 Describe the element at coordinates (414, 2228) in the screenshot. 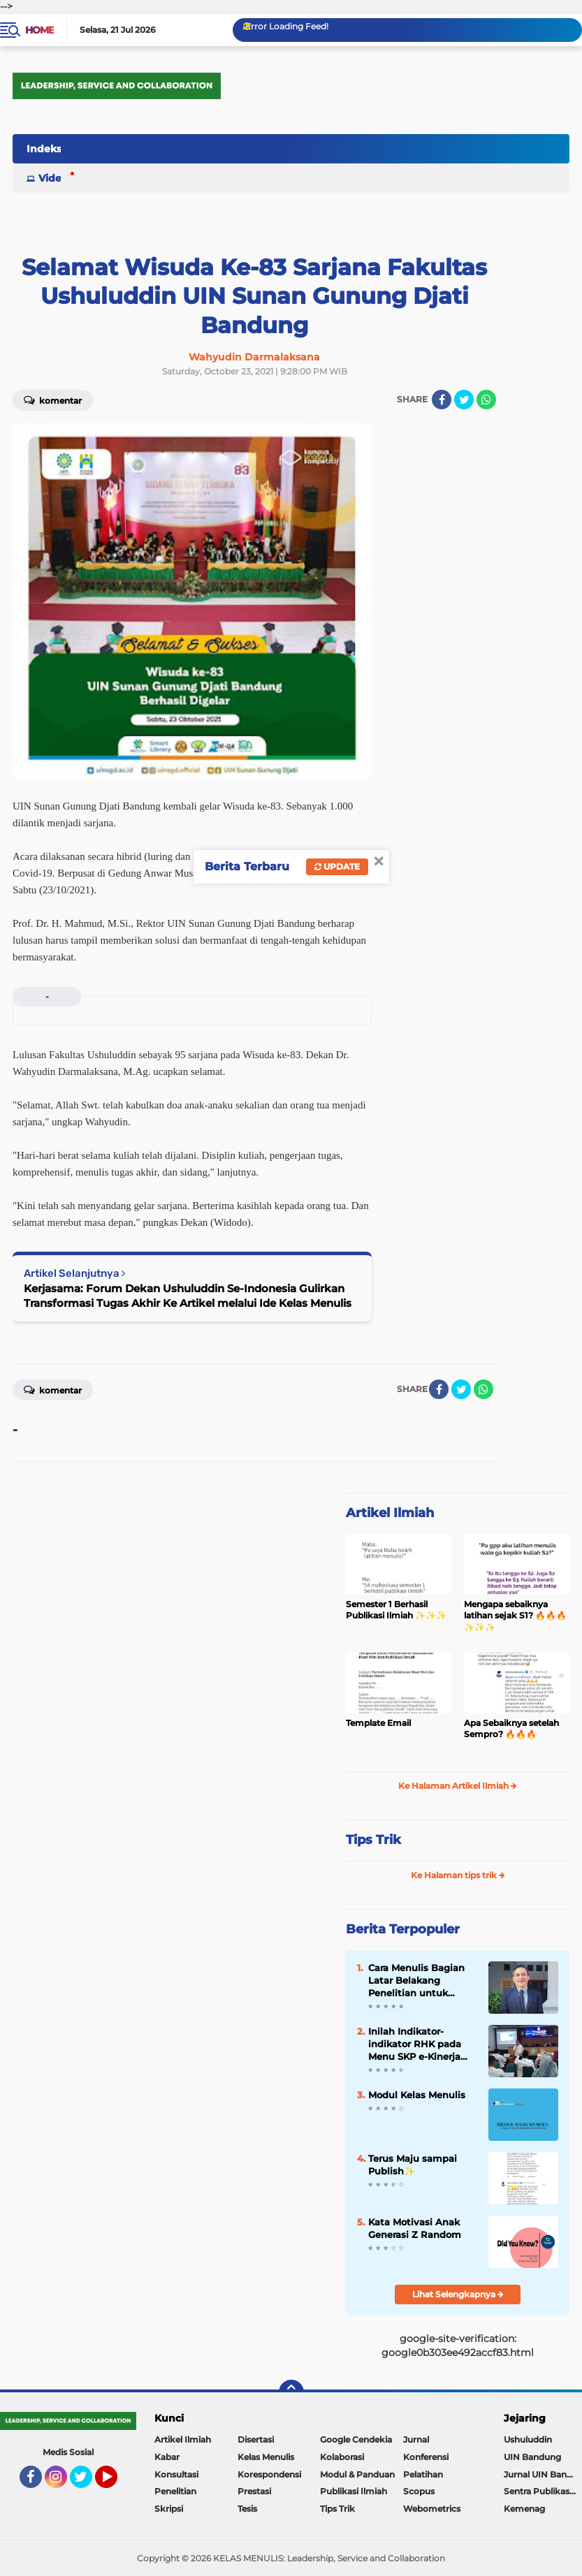

I see `Kata Motivasi Anak Generasi Z Random` at that location.